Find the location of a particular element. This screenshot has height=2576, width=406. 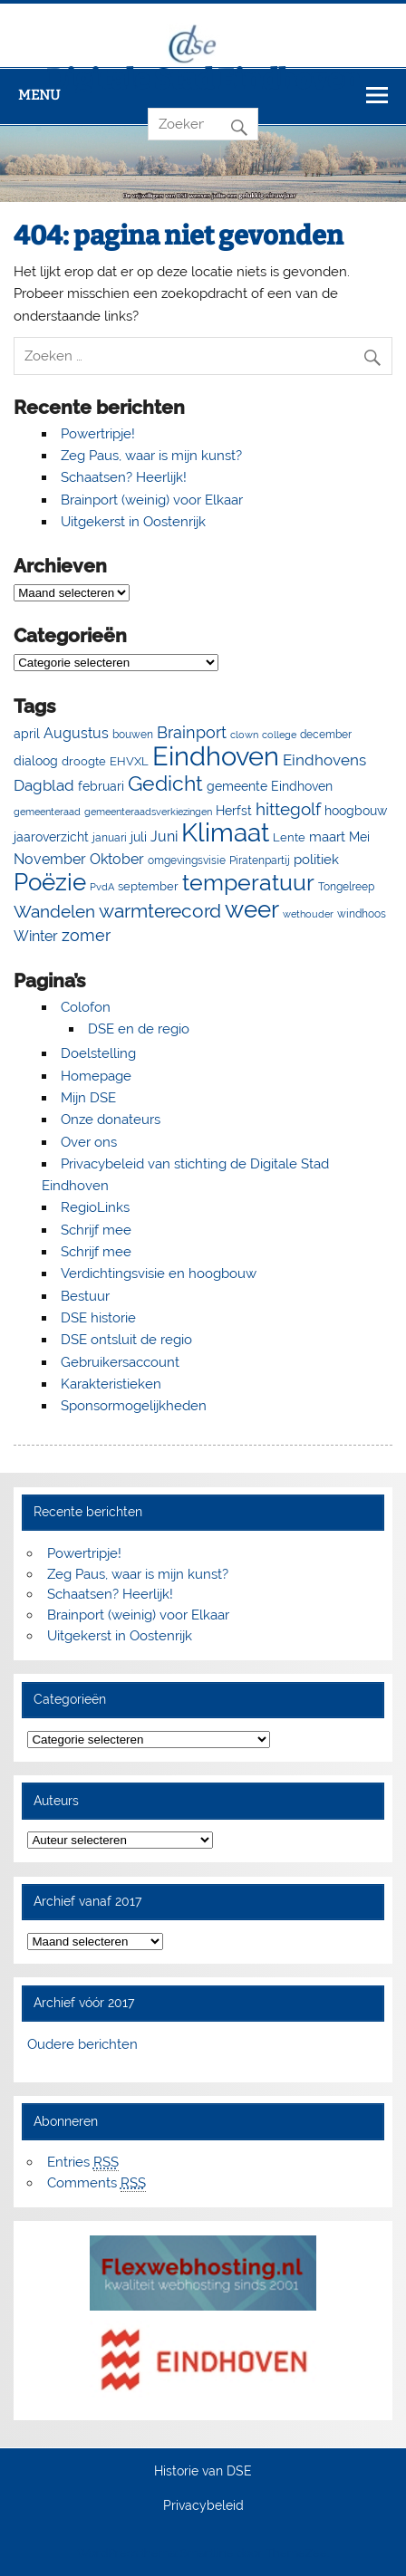

warmterecord [warmterecord (33 items)] is located at coordinates (160, 911).